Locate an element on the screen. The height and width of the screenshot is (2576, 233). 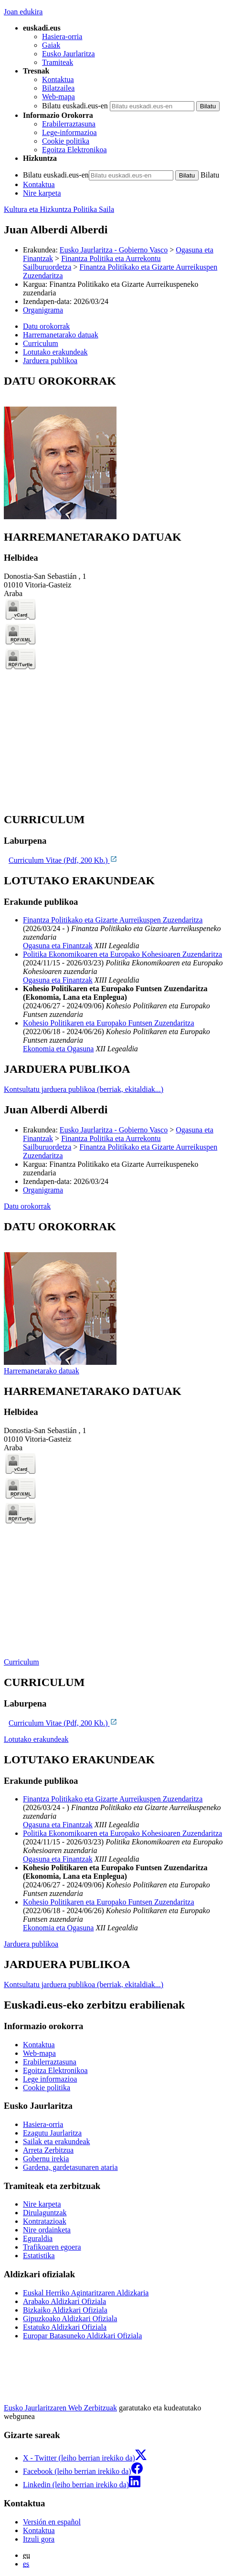
Bizkaiko Aldizkari Ofiziala is located at coordinates (65, 2310).